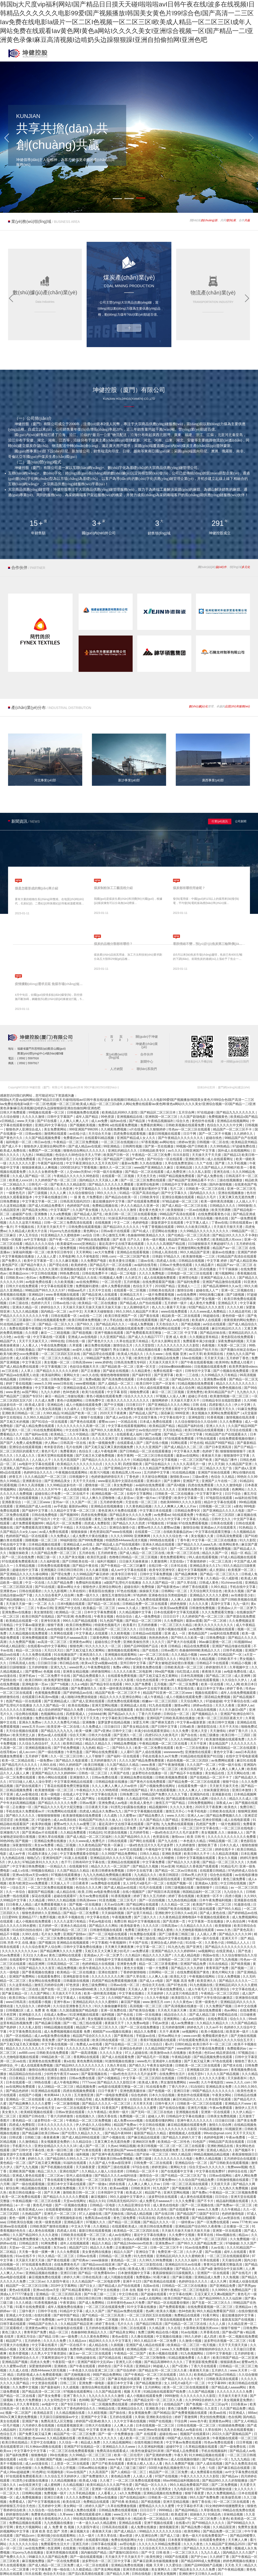 The width and height of the screenshot is (258, 2576). I want to click on 国产免费又粗又猛又爽, so click(35, 2434).